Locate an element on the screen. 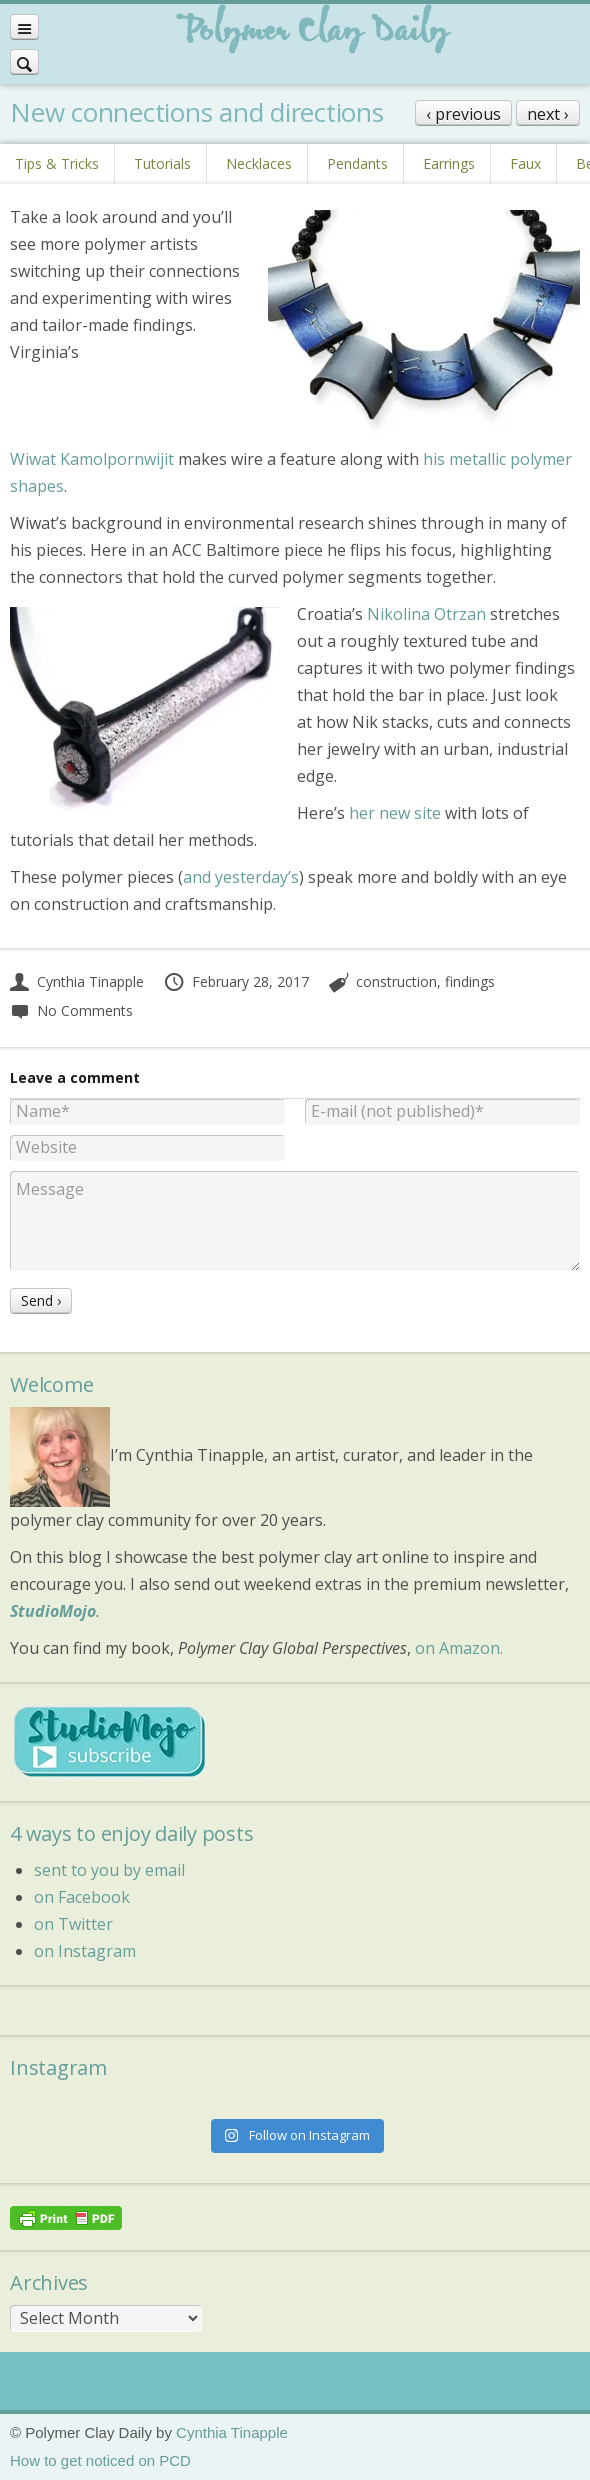 This screenshot has height=2480, width=590. February 28, 2017 is located at coordinates (236, 981).